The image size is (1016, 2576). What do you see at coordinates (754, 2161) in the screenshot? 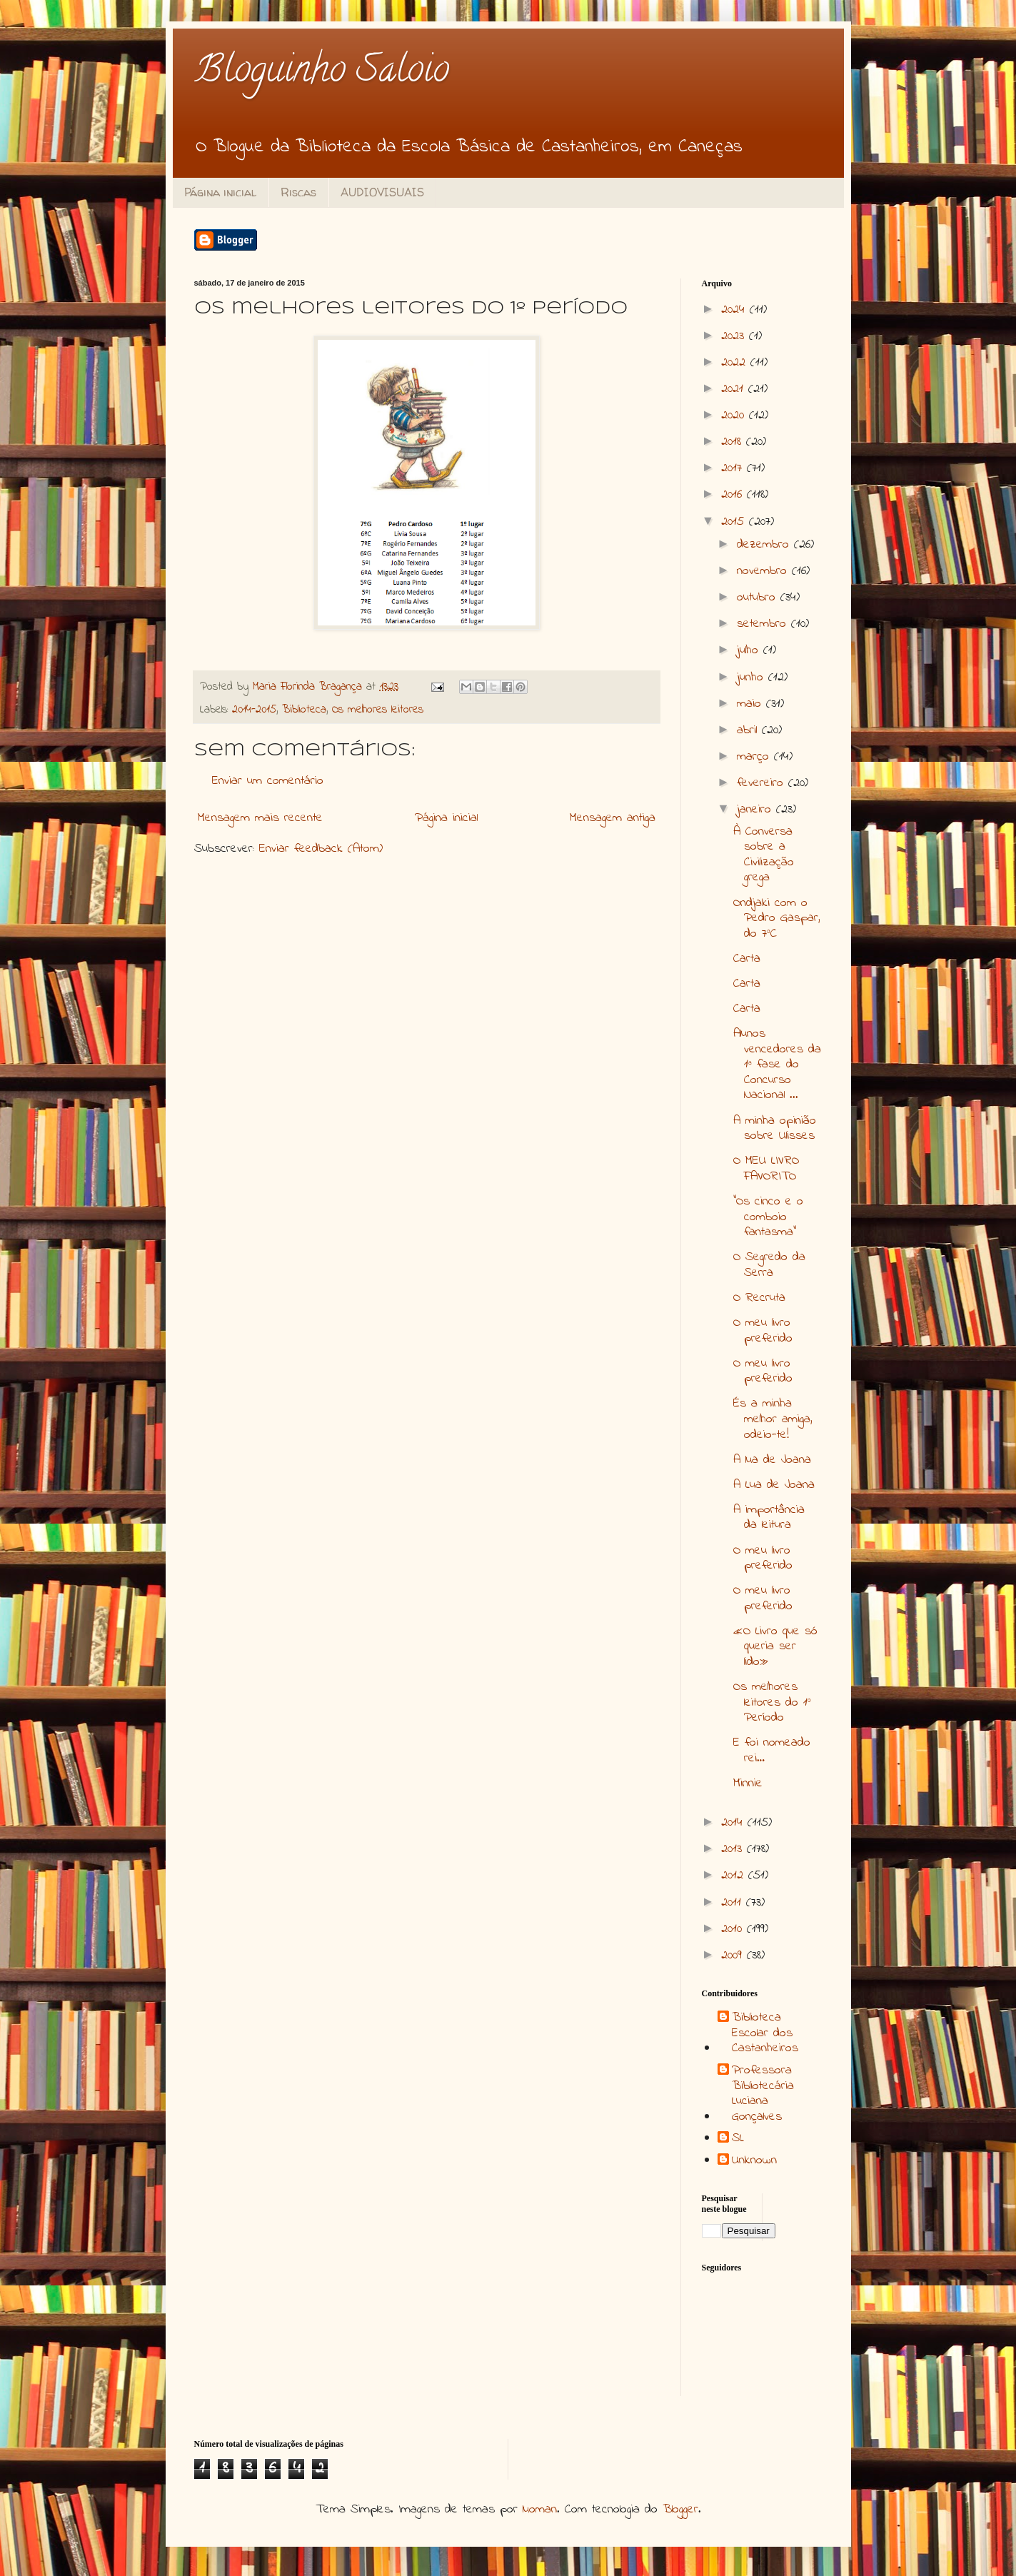
I see `Unknown` at bounding box center [754, 2161].